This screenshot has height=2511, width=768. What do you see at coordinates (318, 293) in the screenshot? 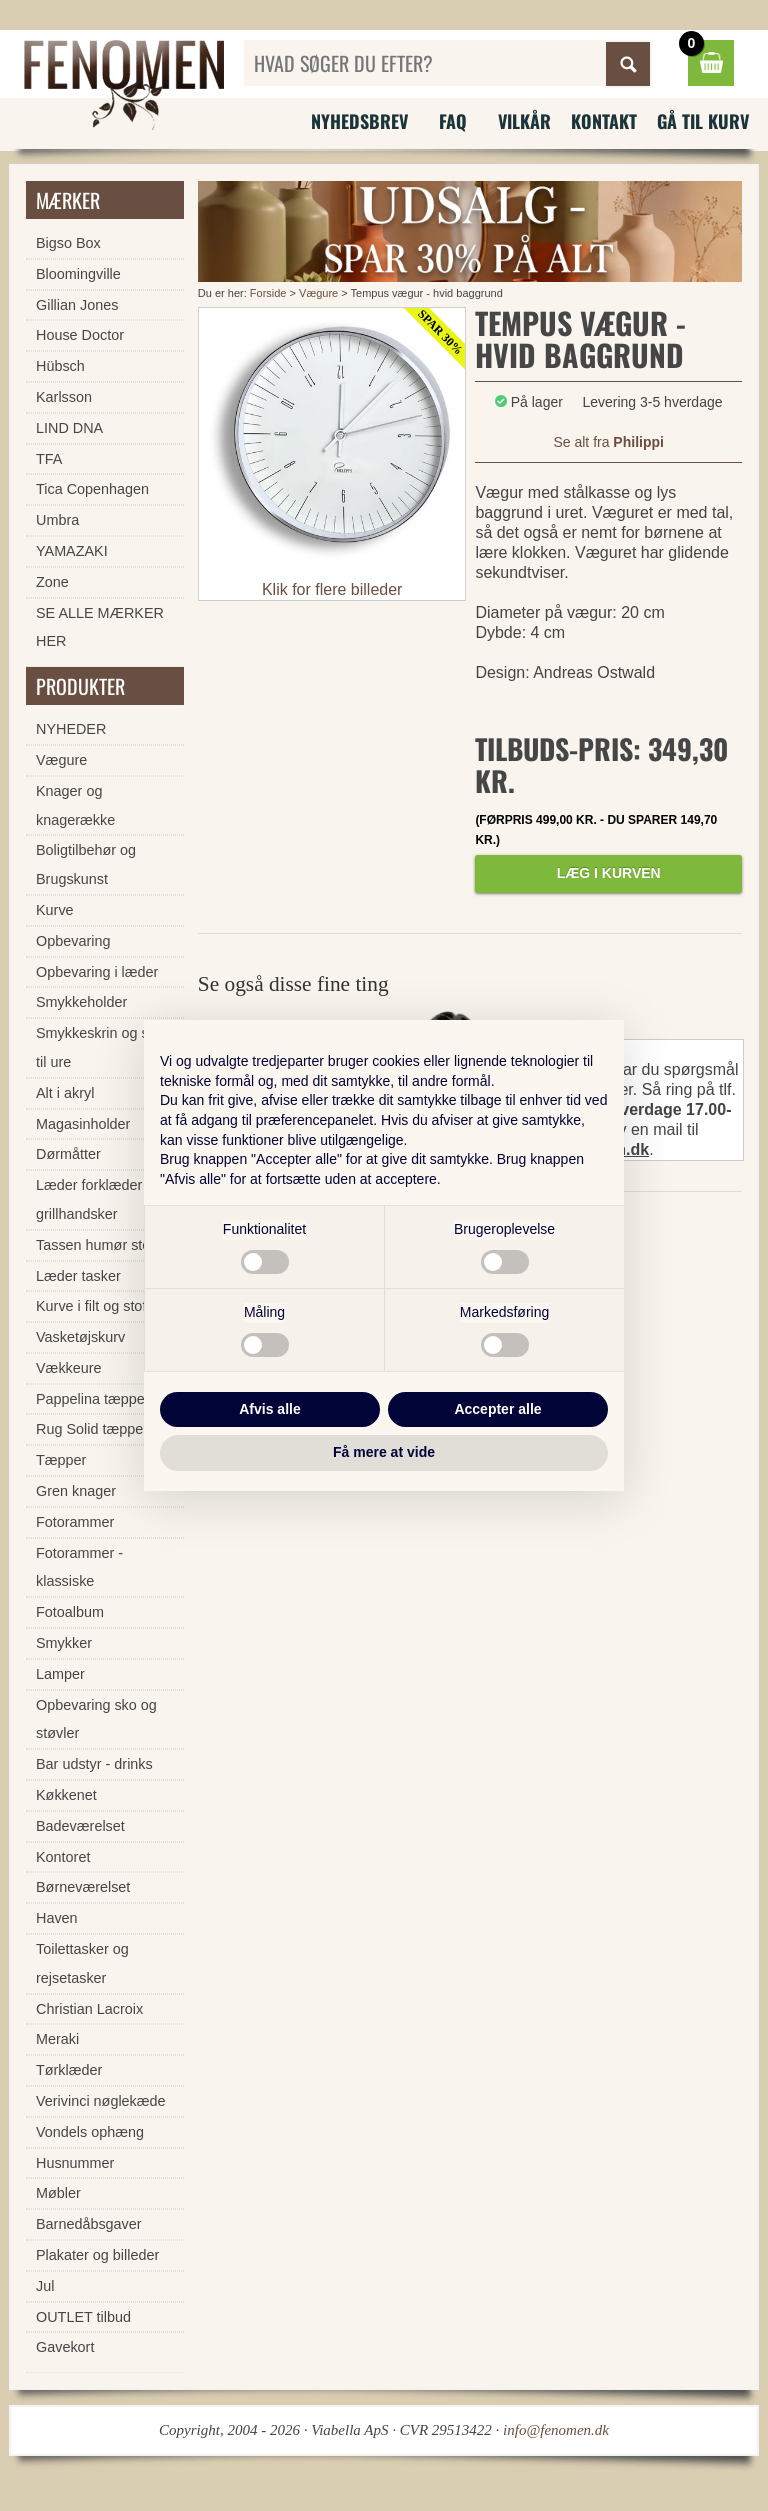
I see `Vægure` at bounding box center [318, 293].